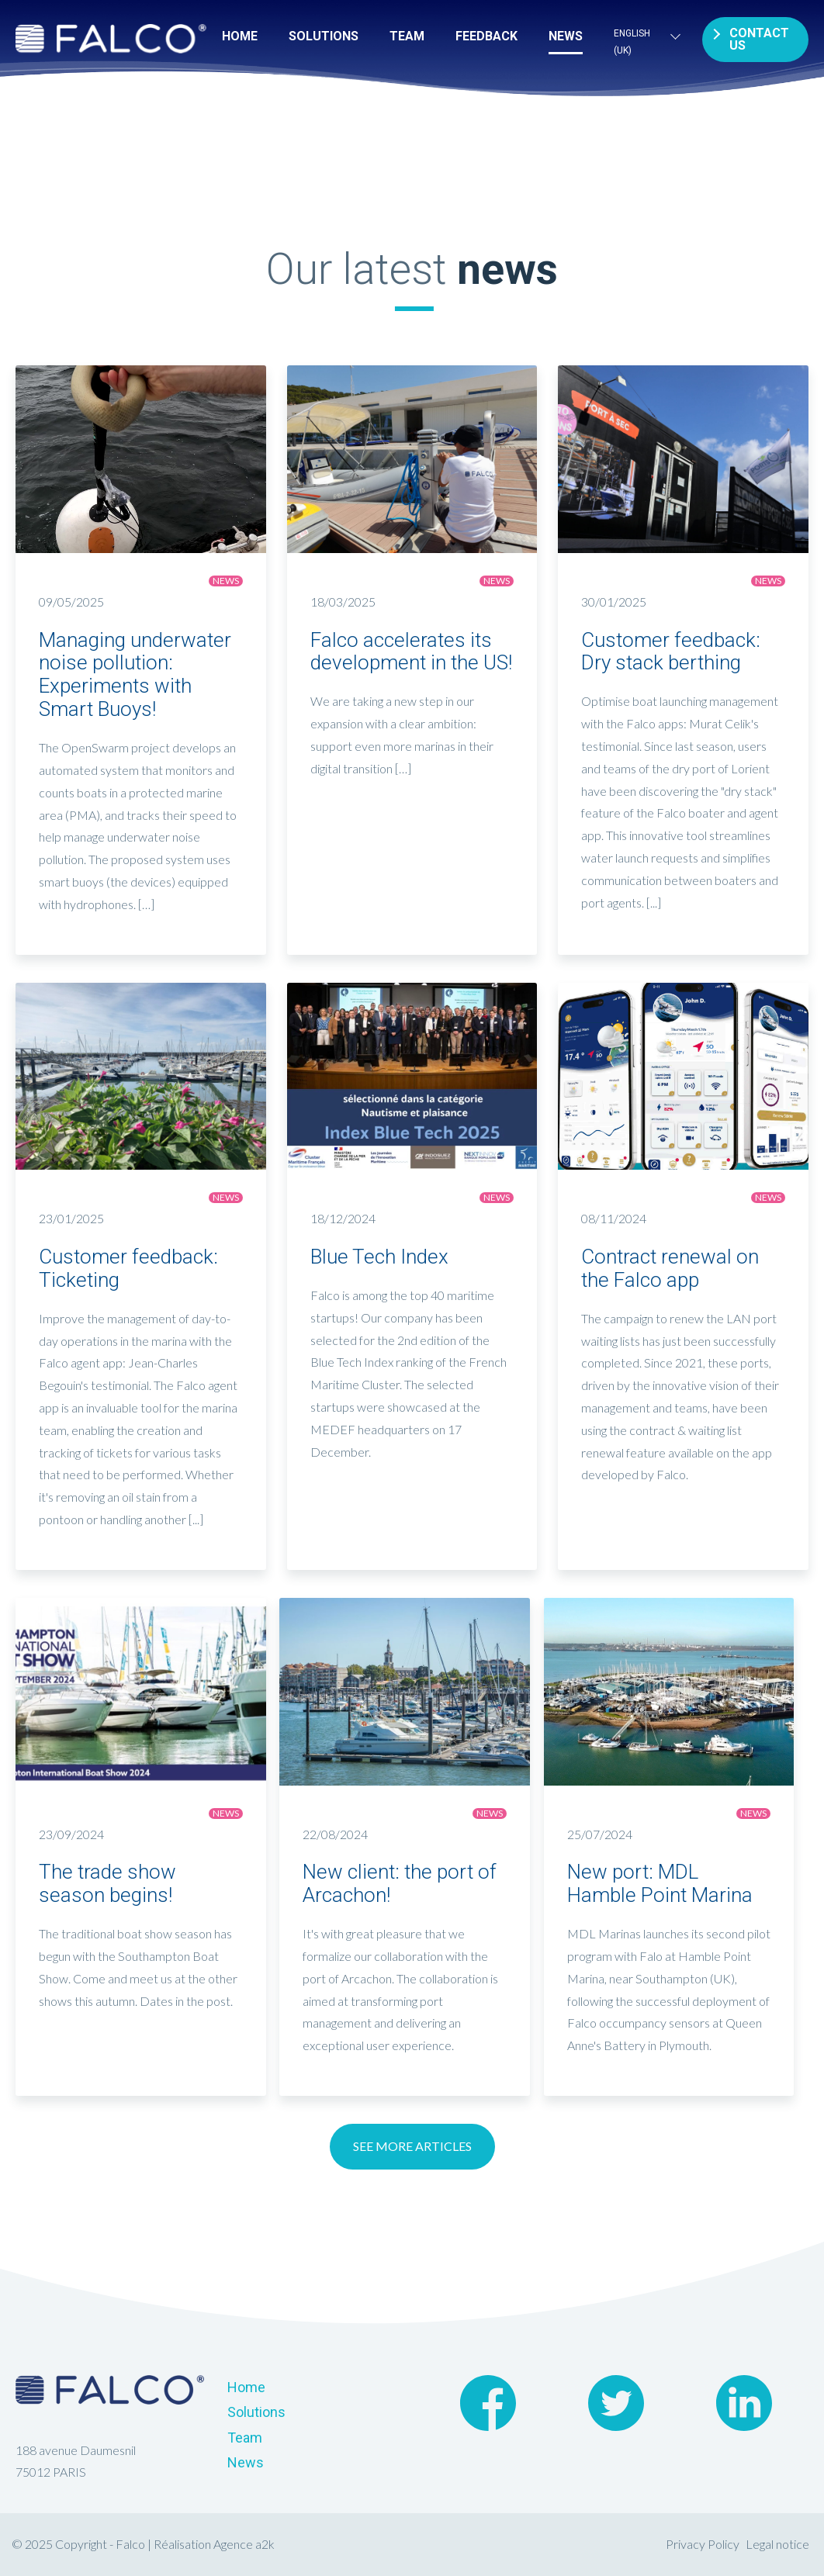  What do you see at coordinates (702, 2543) in the screenshot?
I see `Privacy Policy` at bounding box center [702, 2543].